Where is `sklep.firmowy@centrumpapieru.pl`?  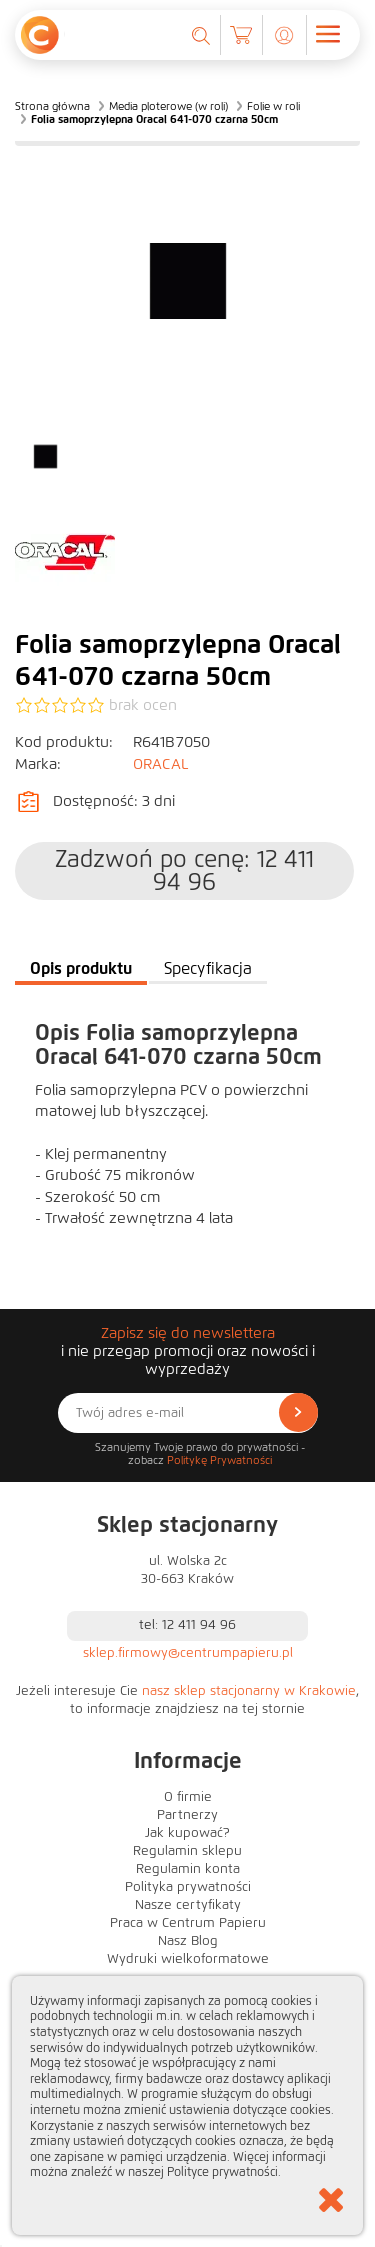
sklep.firmowy@centrumpapieru.pl is located at coordinates (188, 1653).